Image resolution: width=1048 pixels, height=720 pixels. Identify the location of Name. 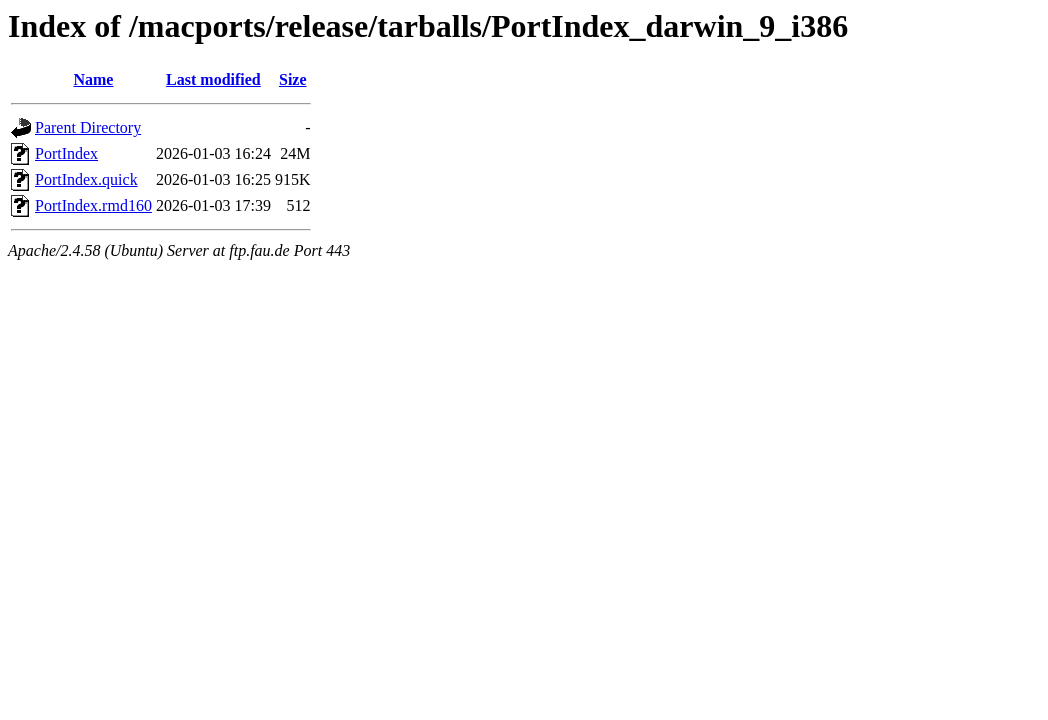
(93, 79).